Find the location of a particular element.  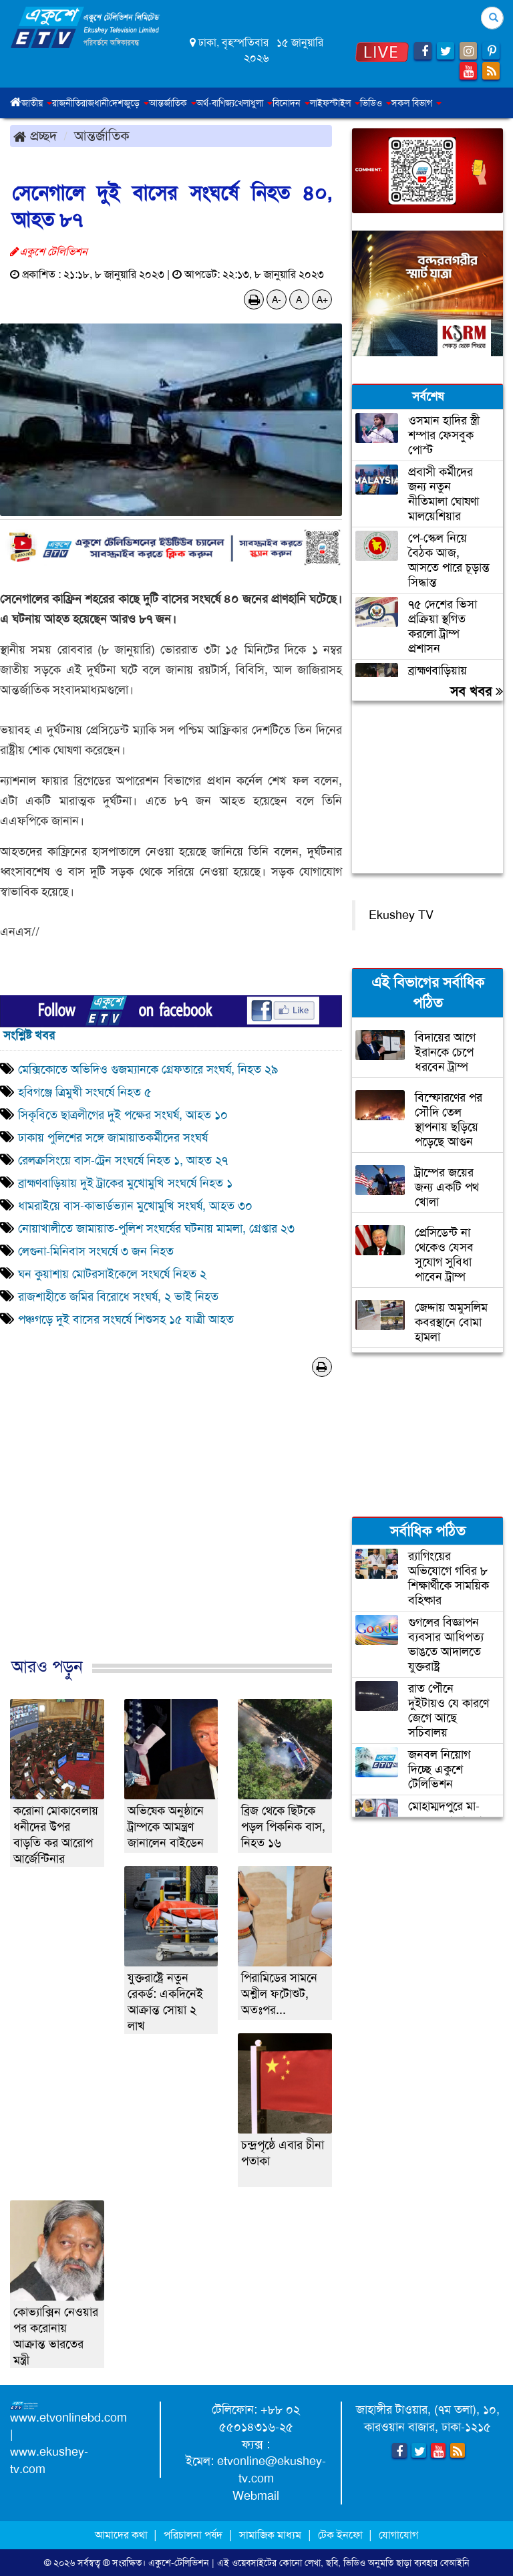

সকল বিভাগ is located at coordinates (416, 103).